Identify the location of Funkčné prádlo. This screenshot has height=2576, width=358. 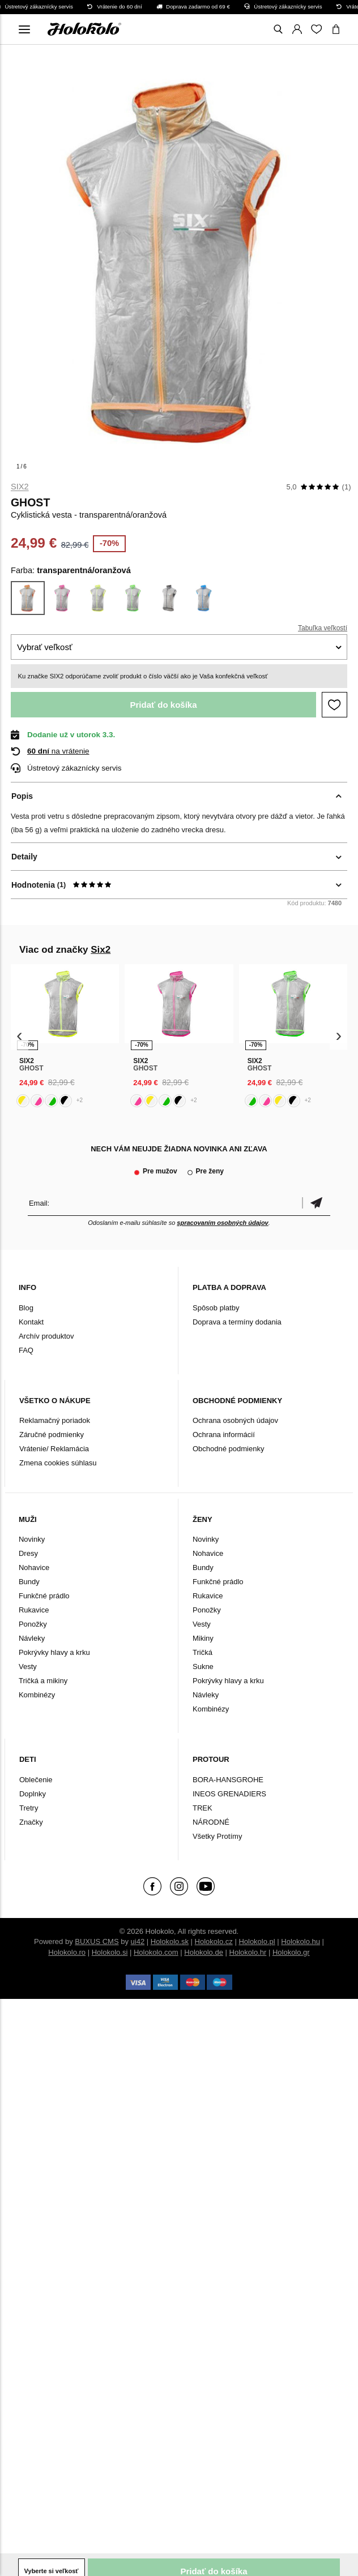
(44, 1596).